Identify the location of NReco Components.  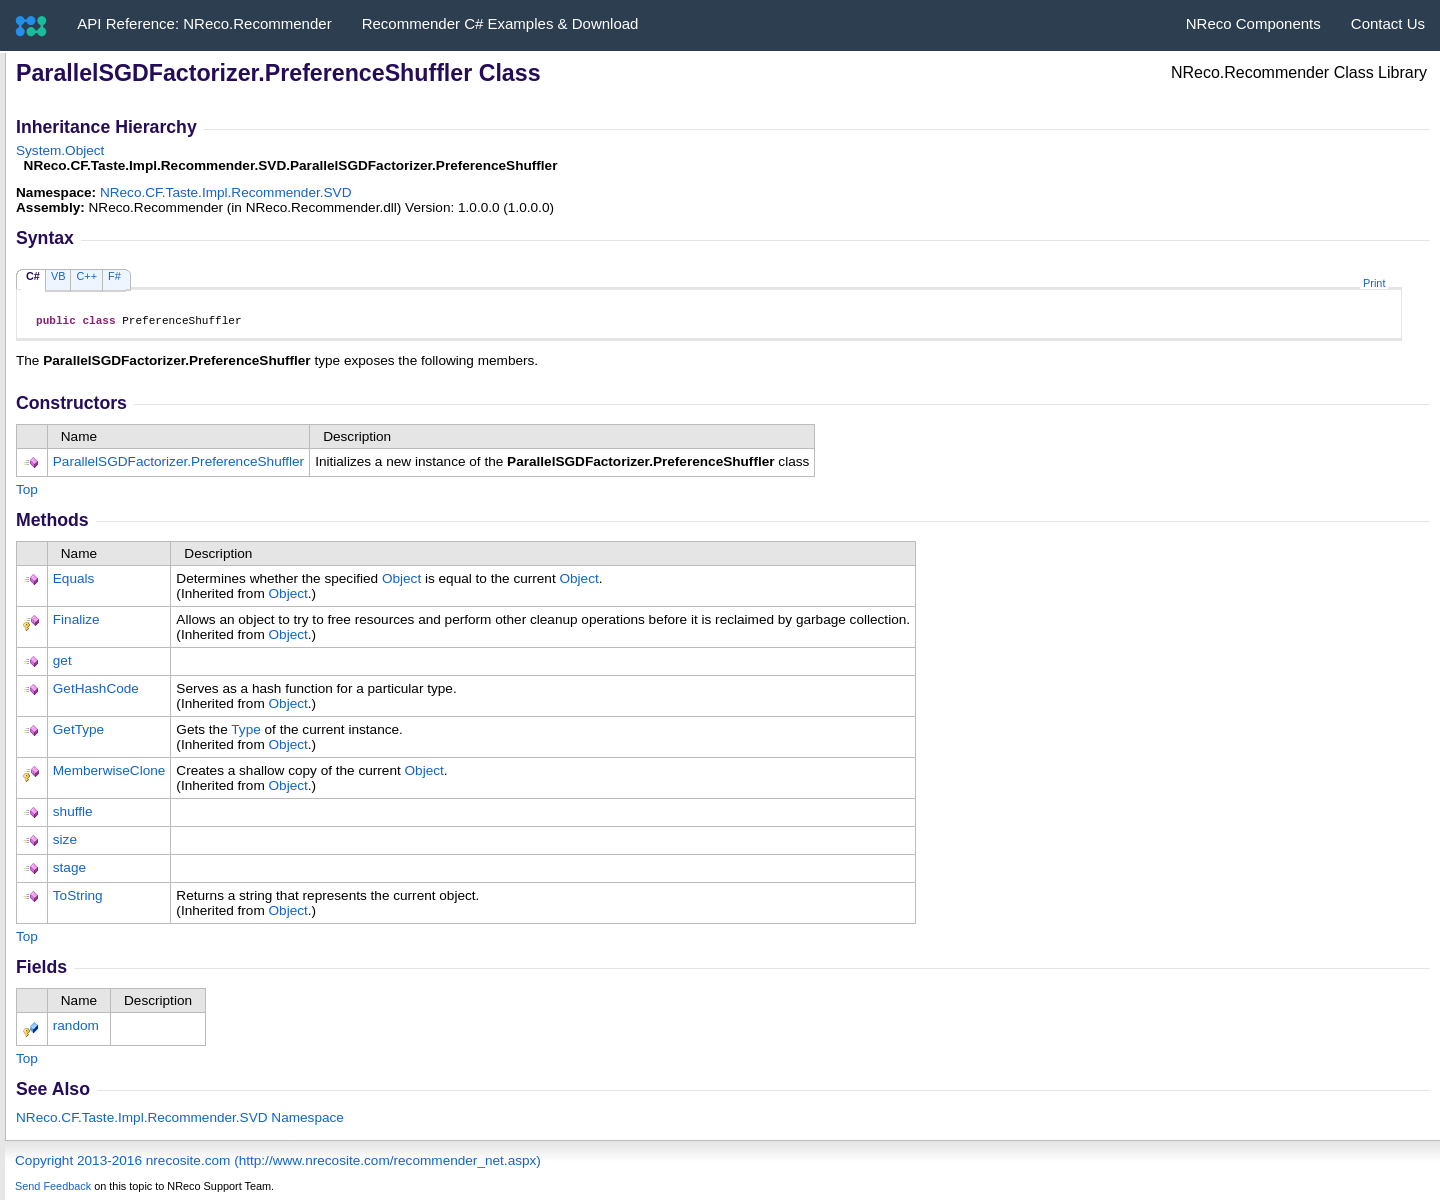
(1253, 23).